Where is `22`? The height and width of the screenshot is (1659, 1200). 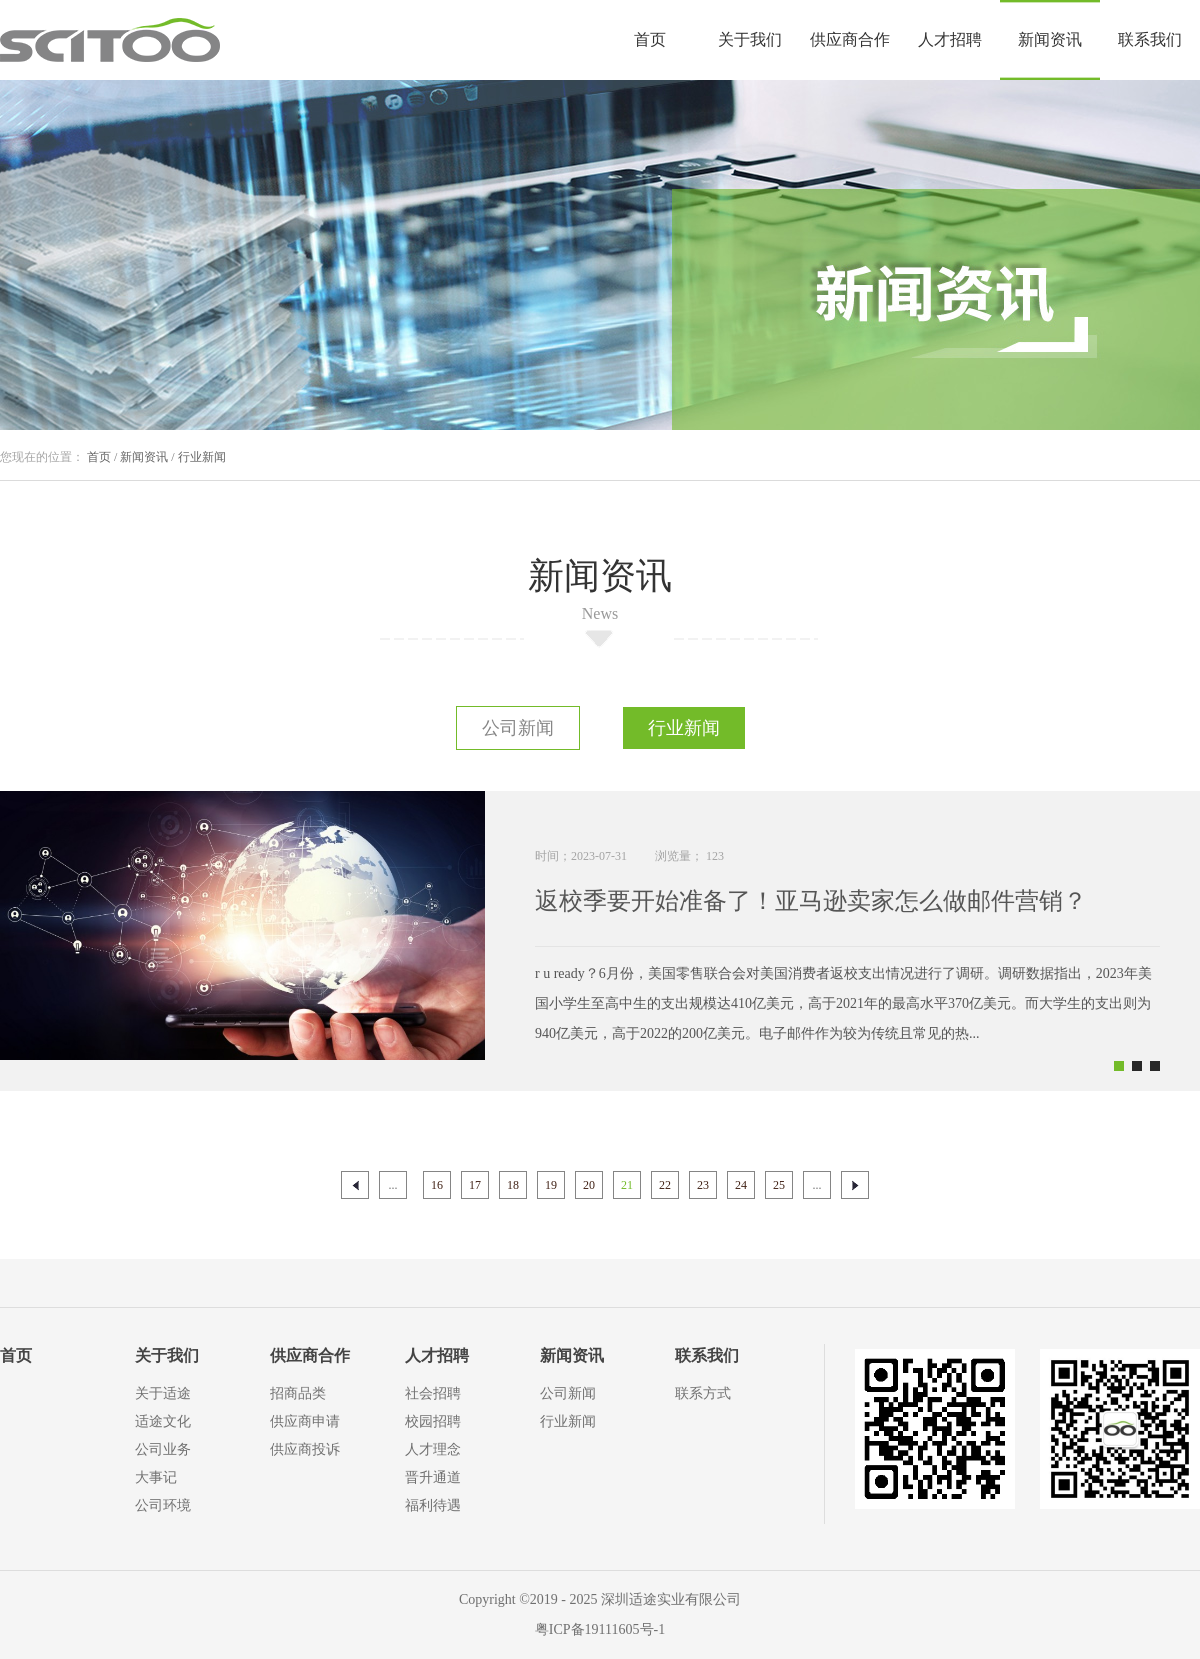
22 is located at coordinates (665, 1185).